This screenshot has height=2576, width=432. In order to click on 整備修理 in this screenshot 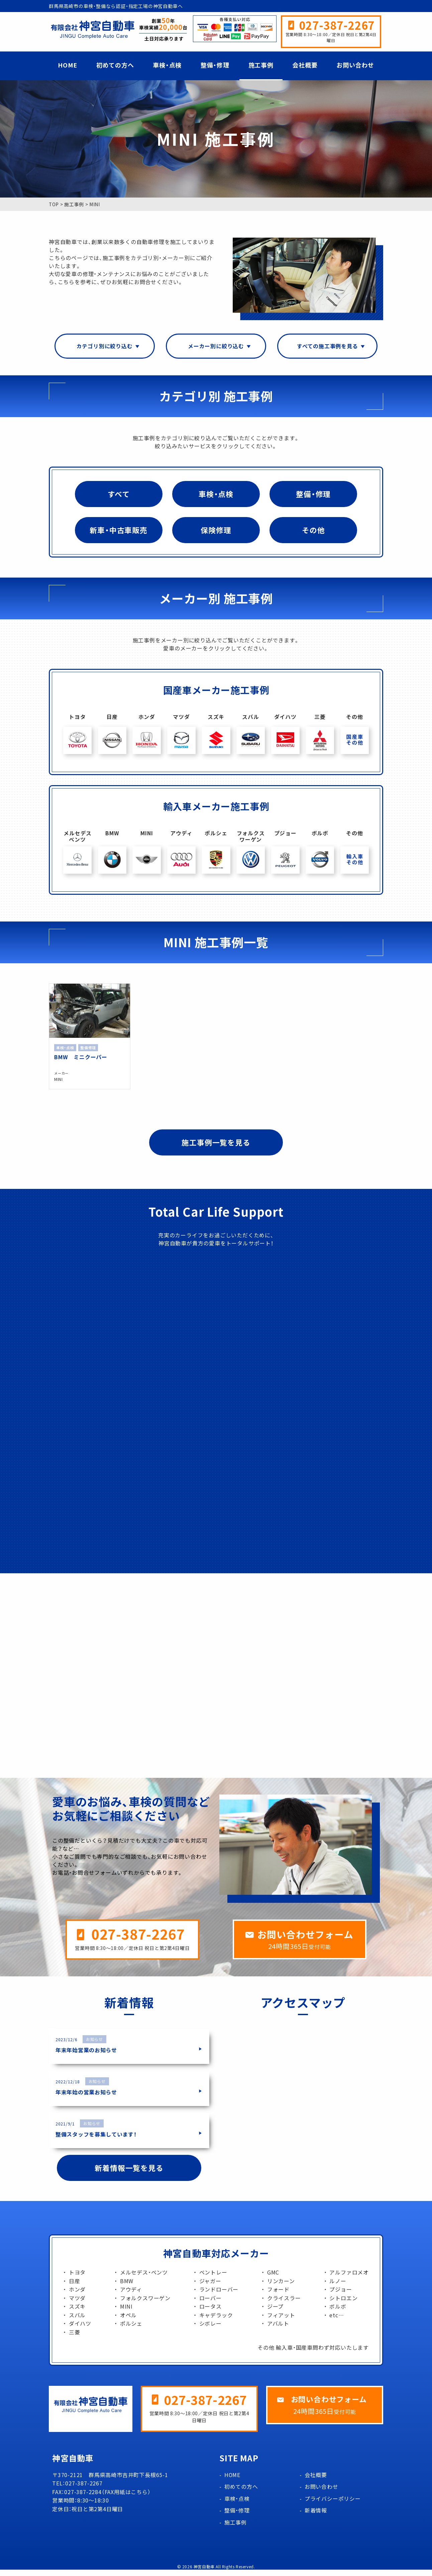, I will do `click(88, 1047)`.